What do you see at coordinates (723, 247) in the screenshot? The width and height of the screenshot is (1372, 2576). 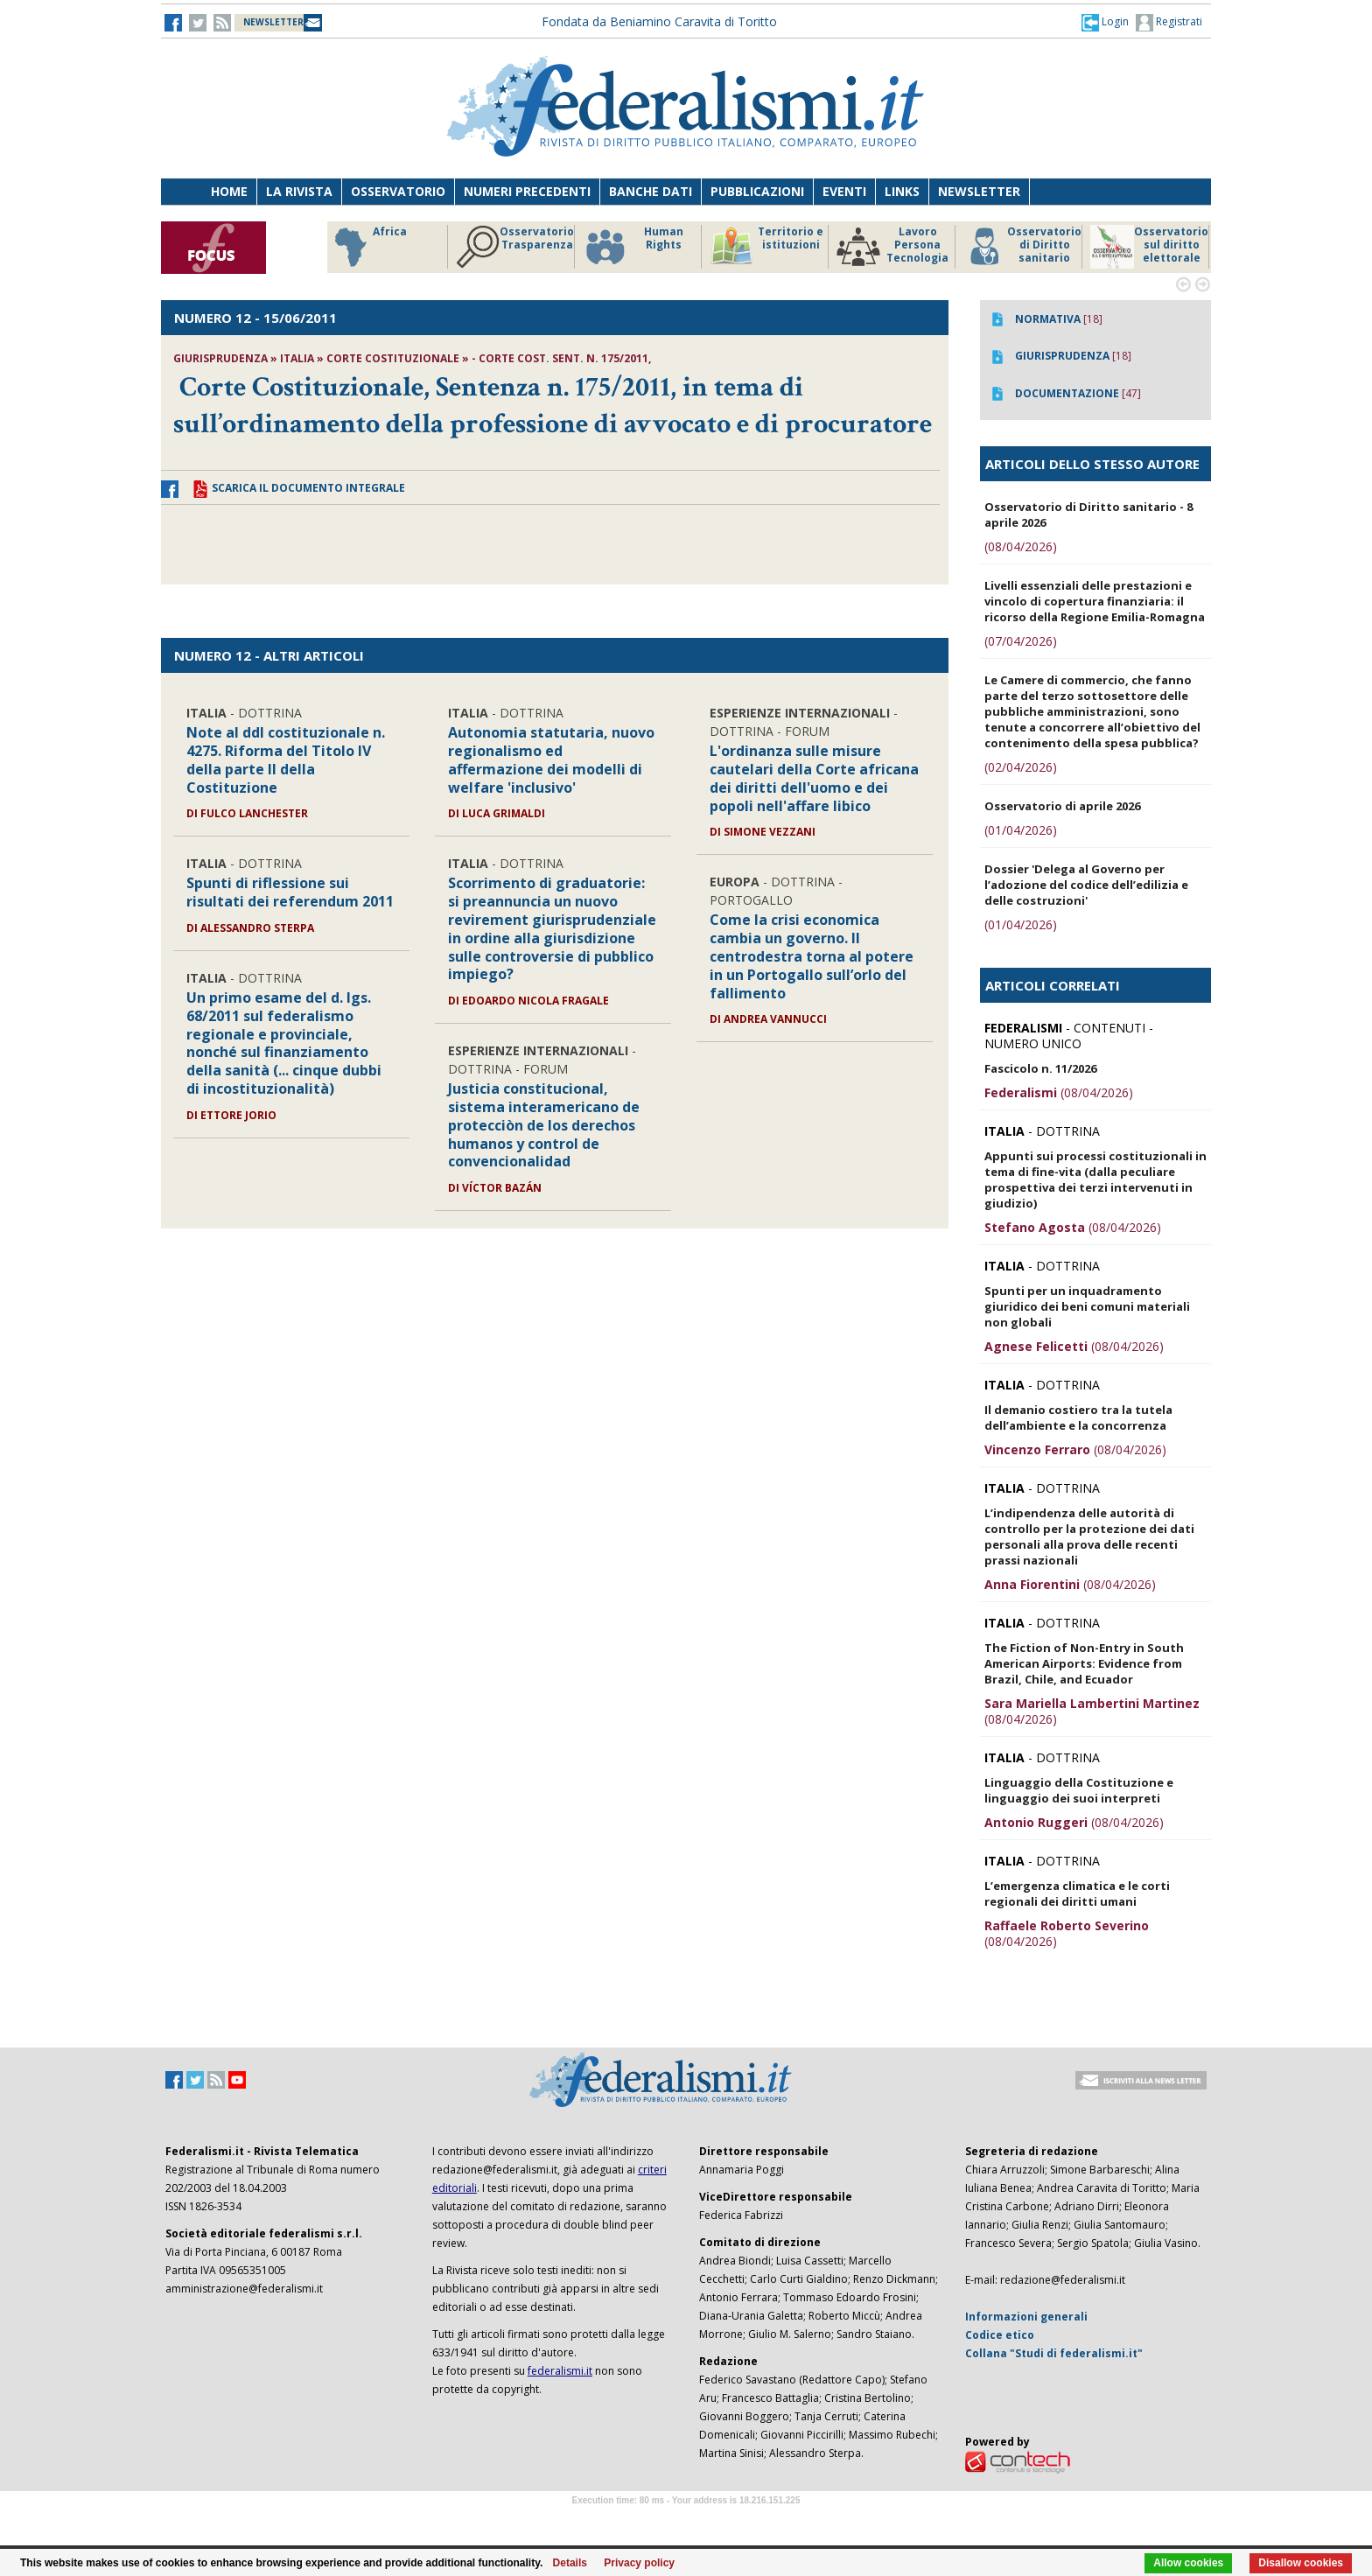 I see `Osservatorio Trasparenza` at bounding box center [723, 247].